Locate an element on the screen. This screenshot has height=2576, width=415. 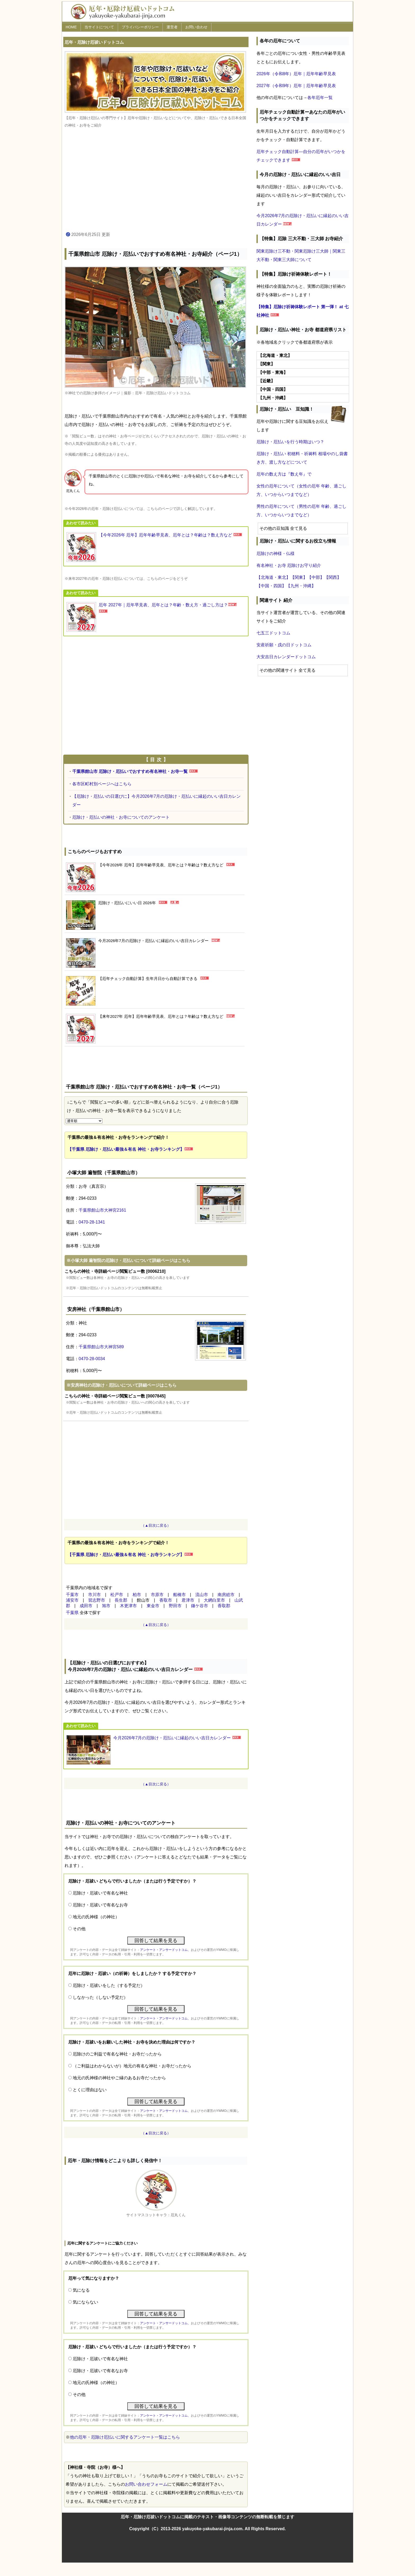
他の厄年・厄除け厄払いに関するアンケート一覧はこちら is located at coordinates (125, 2437).